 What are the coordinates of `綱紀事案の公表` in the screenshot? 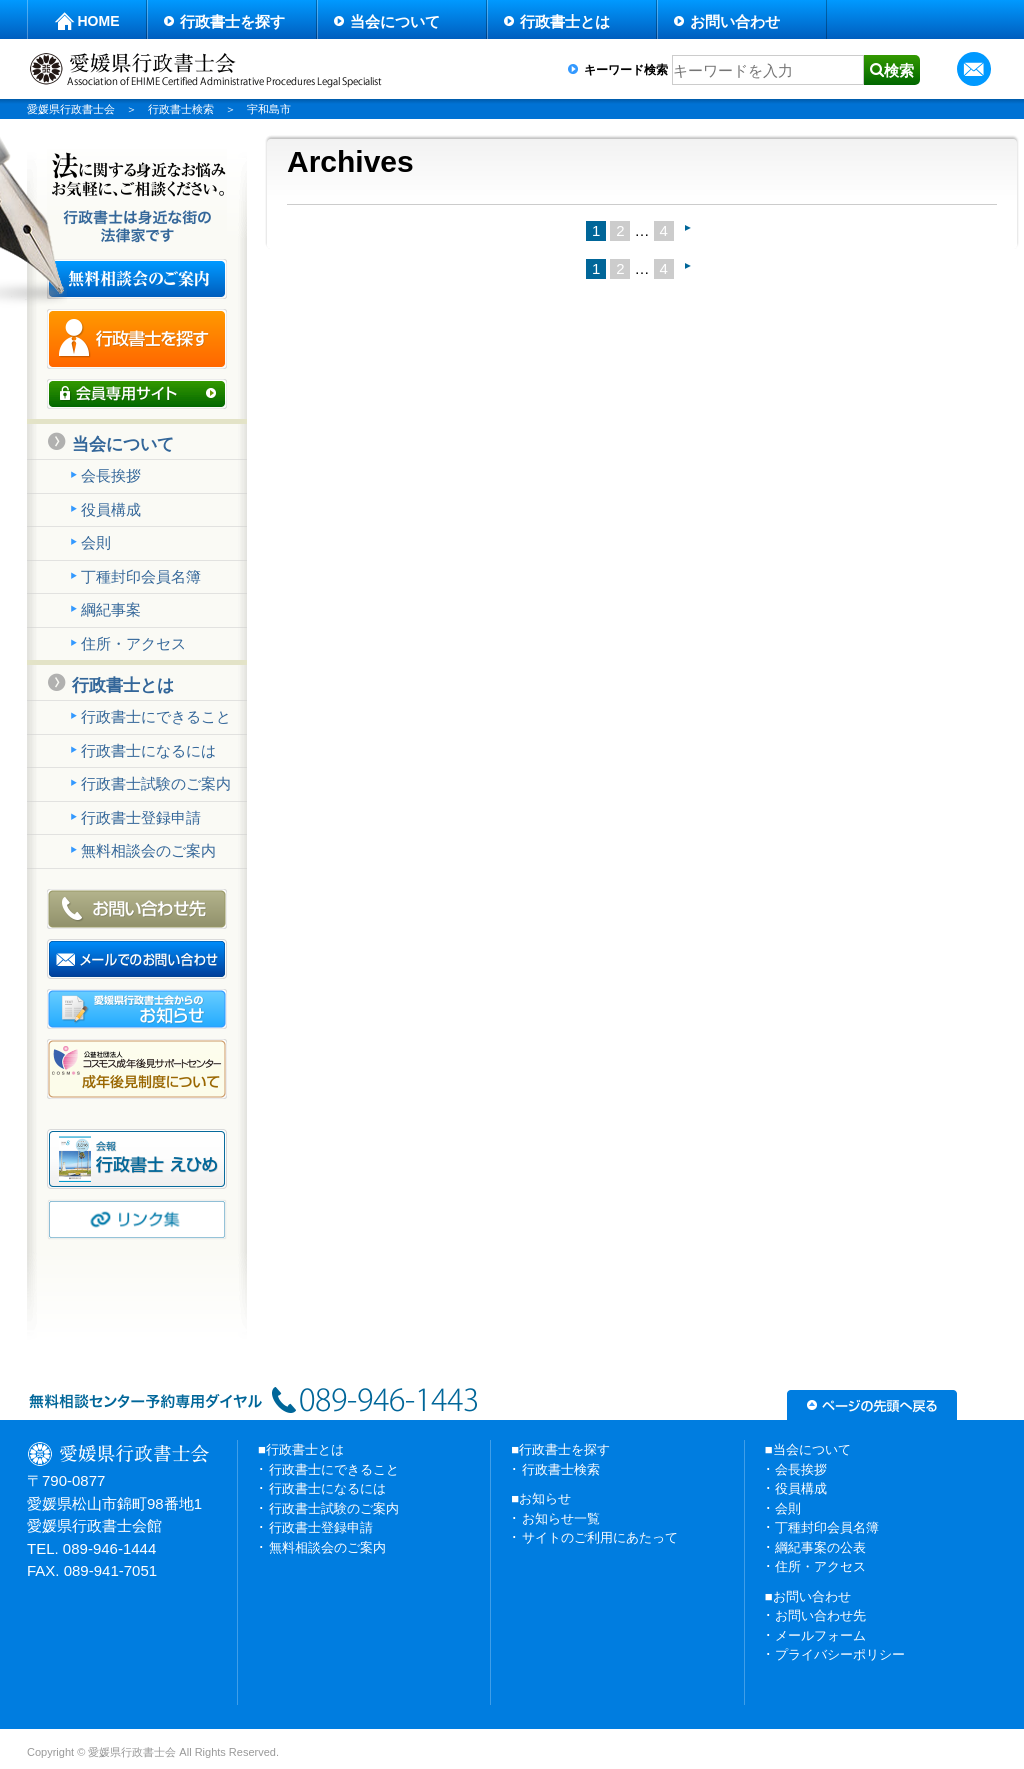 It's located at (820, 1547).